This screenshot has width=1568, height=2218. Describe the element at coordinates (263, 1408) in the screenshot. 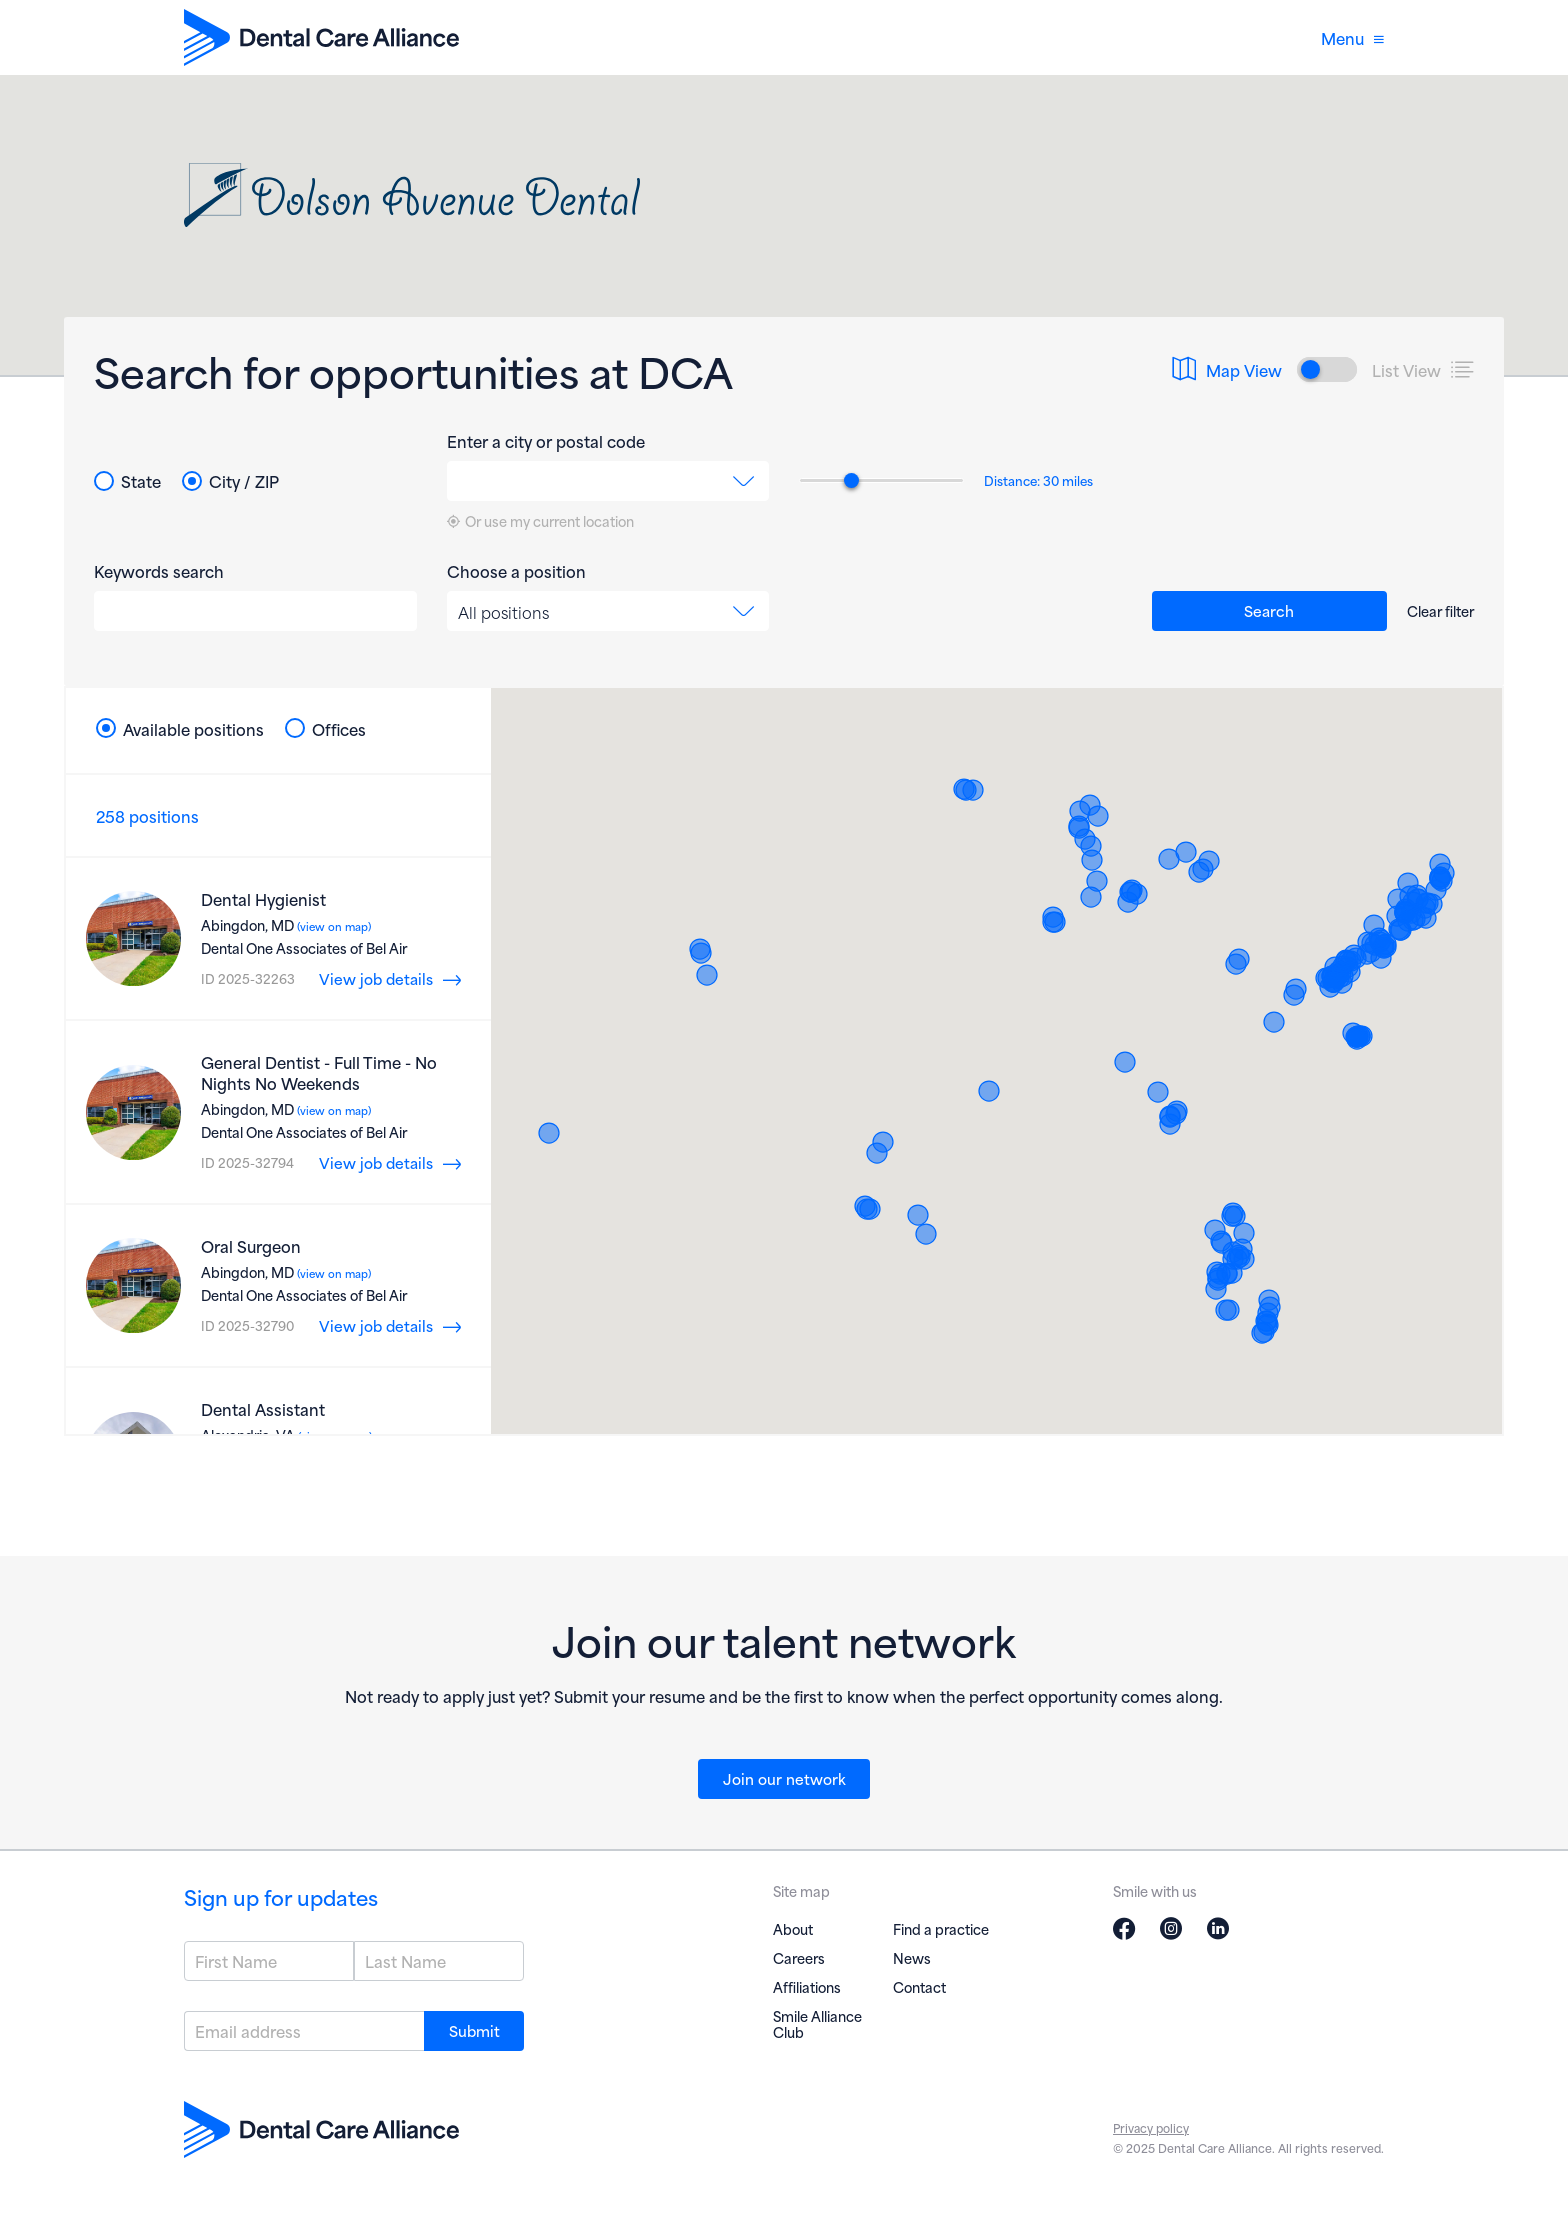

I see `Dental Assistant` at that location.